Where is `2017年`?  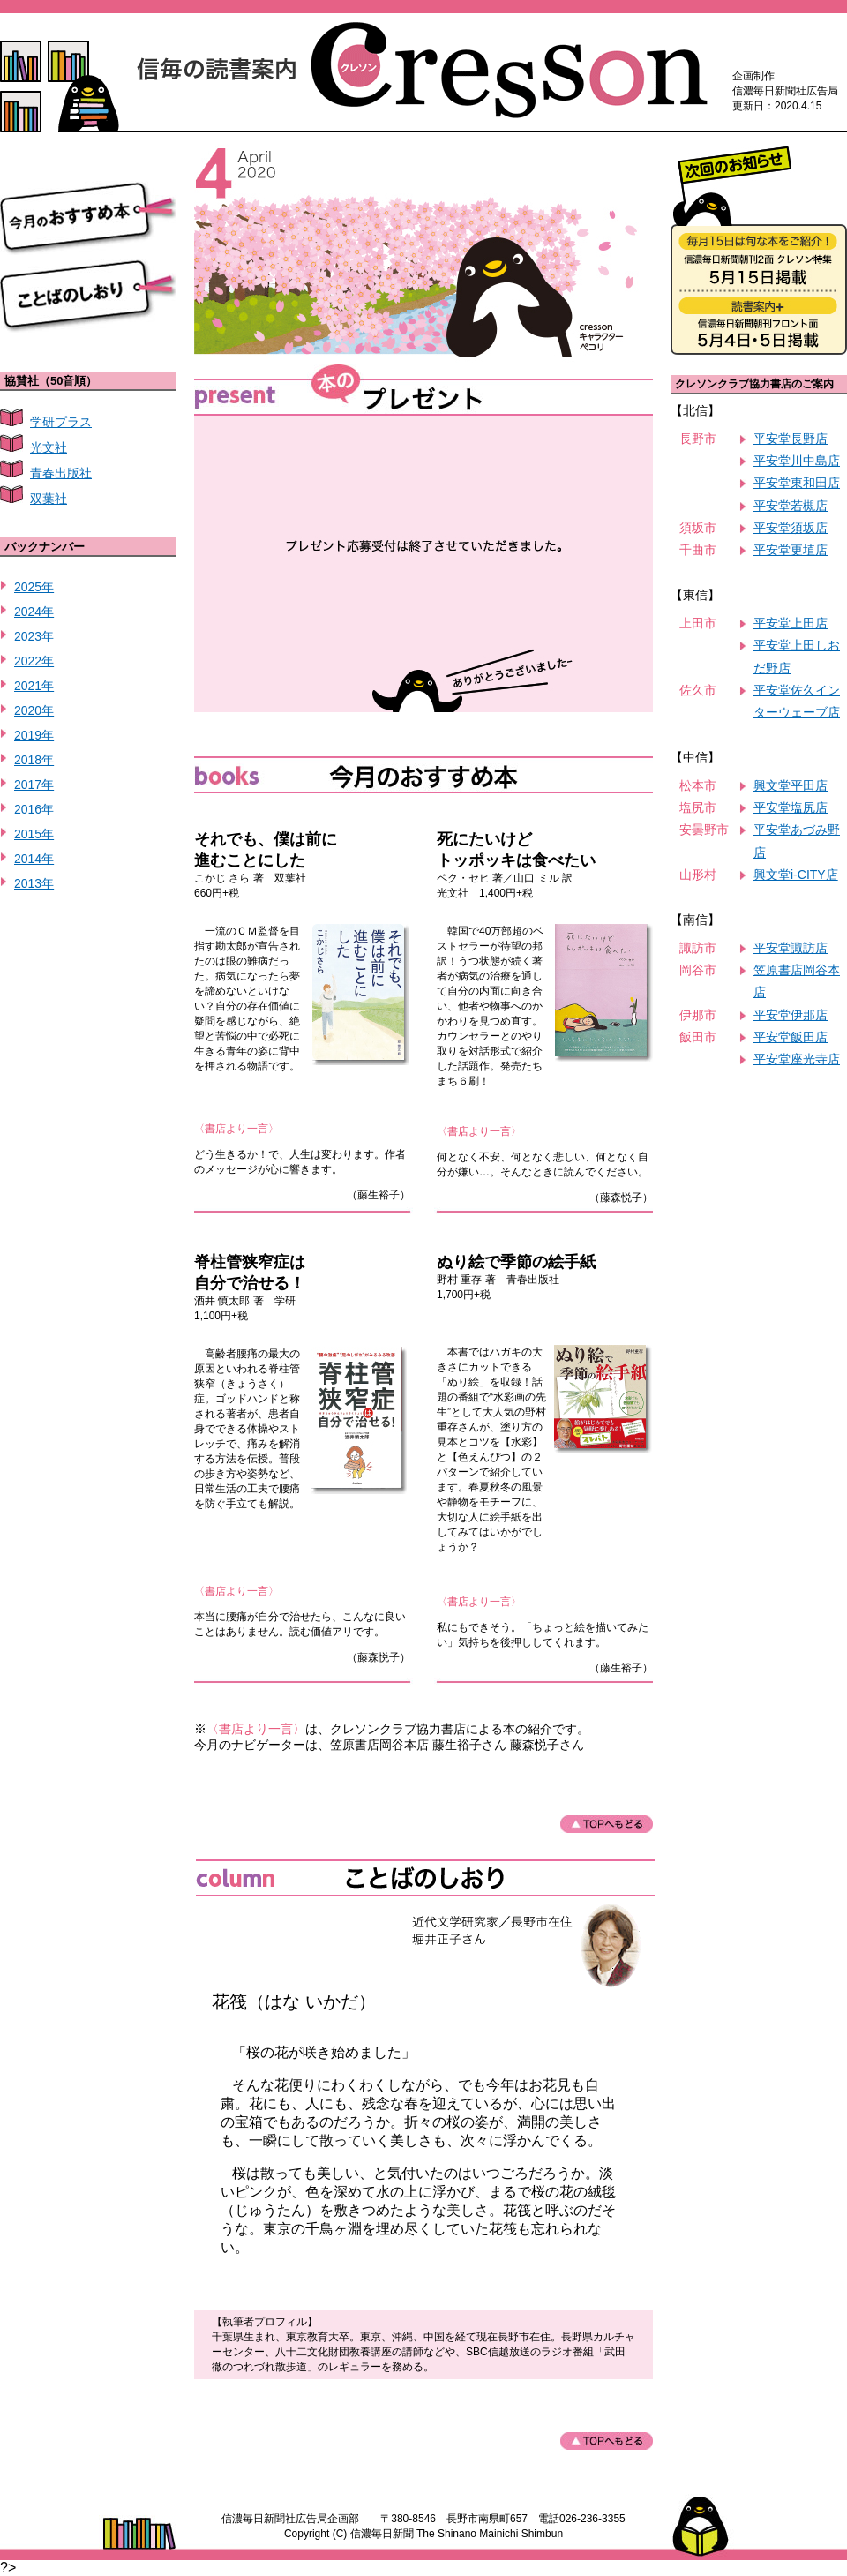
2017年 is located at coordinates (34, 784).